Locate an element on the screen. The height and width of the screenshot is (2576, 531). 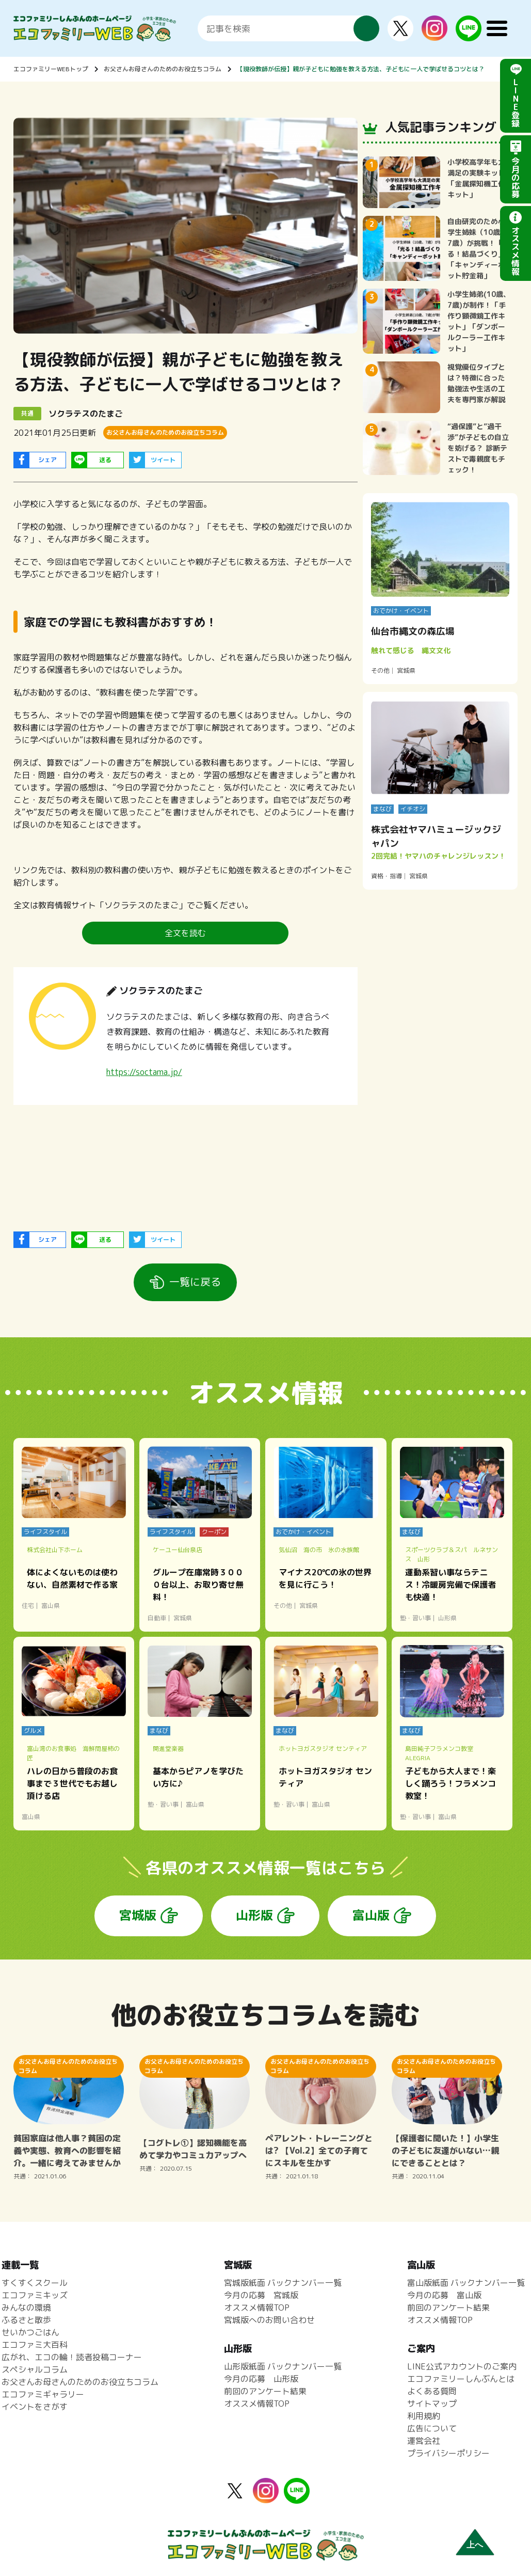
プライバシーポリシー is located at coordinates (448, 2453).